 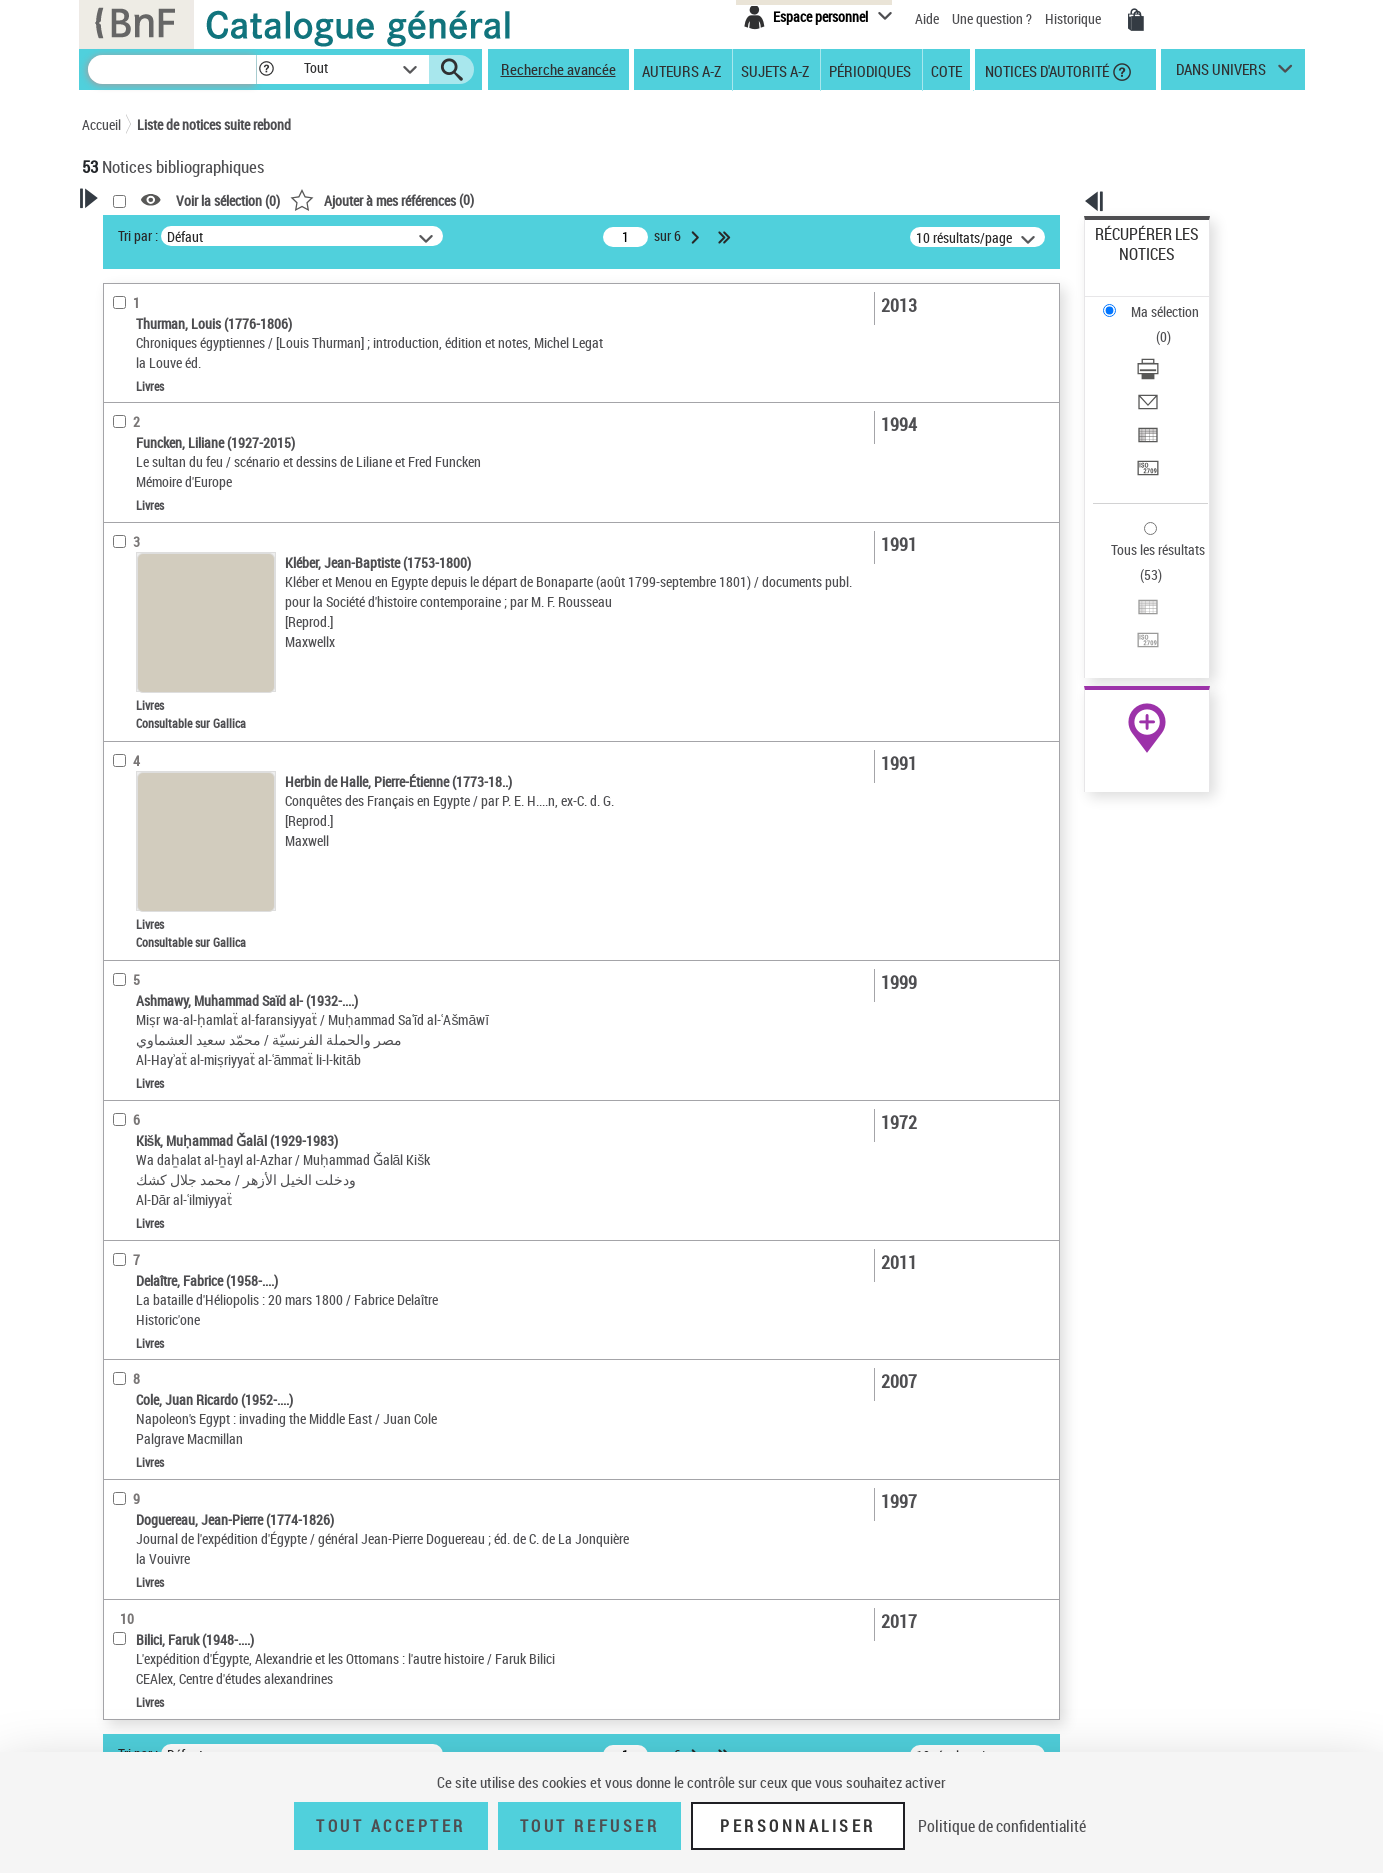 What do you see at coordinates (214, 124) in the screenshot?
I see `Liste de notices suite rebond` at bounding box center [214, 124].